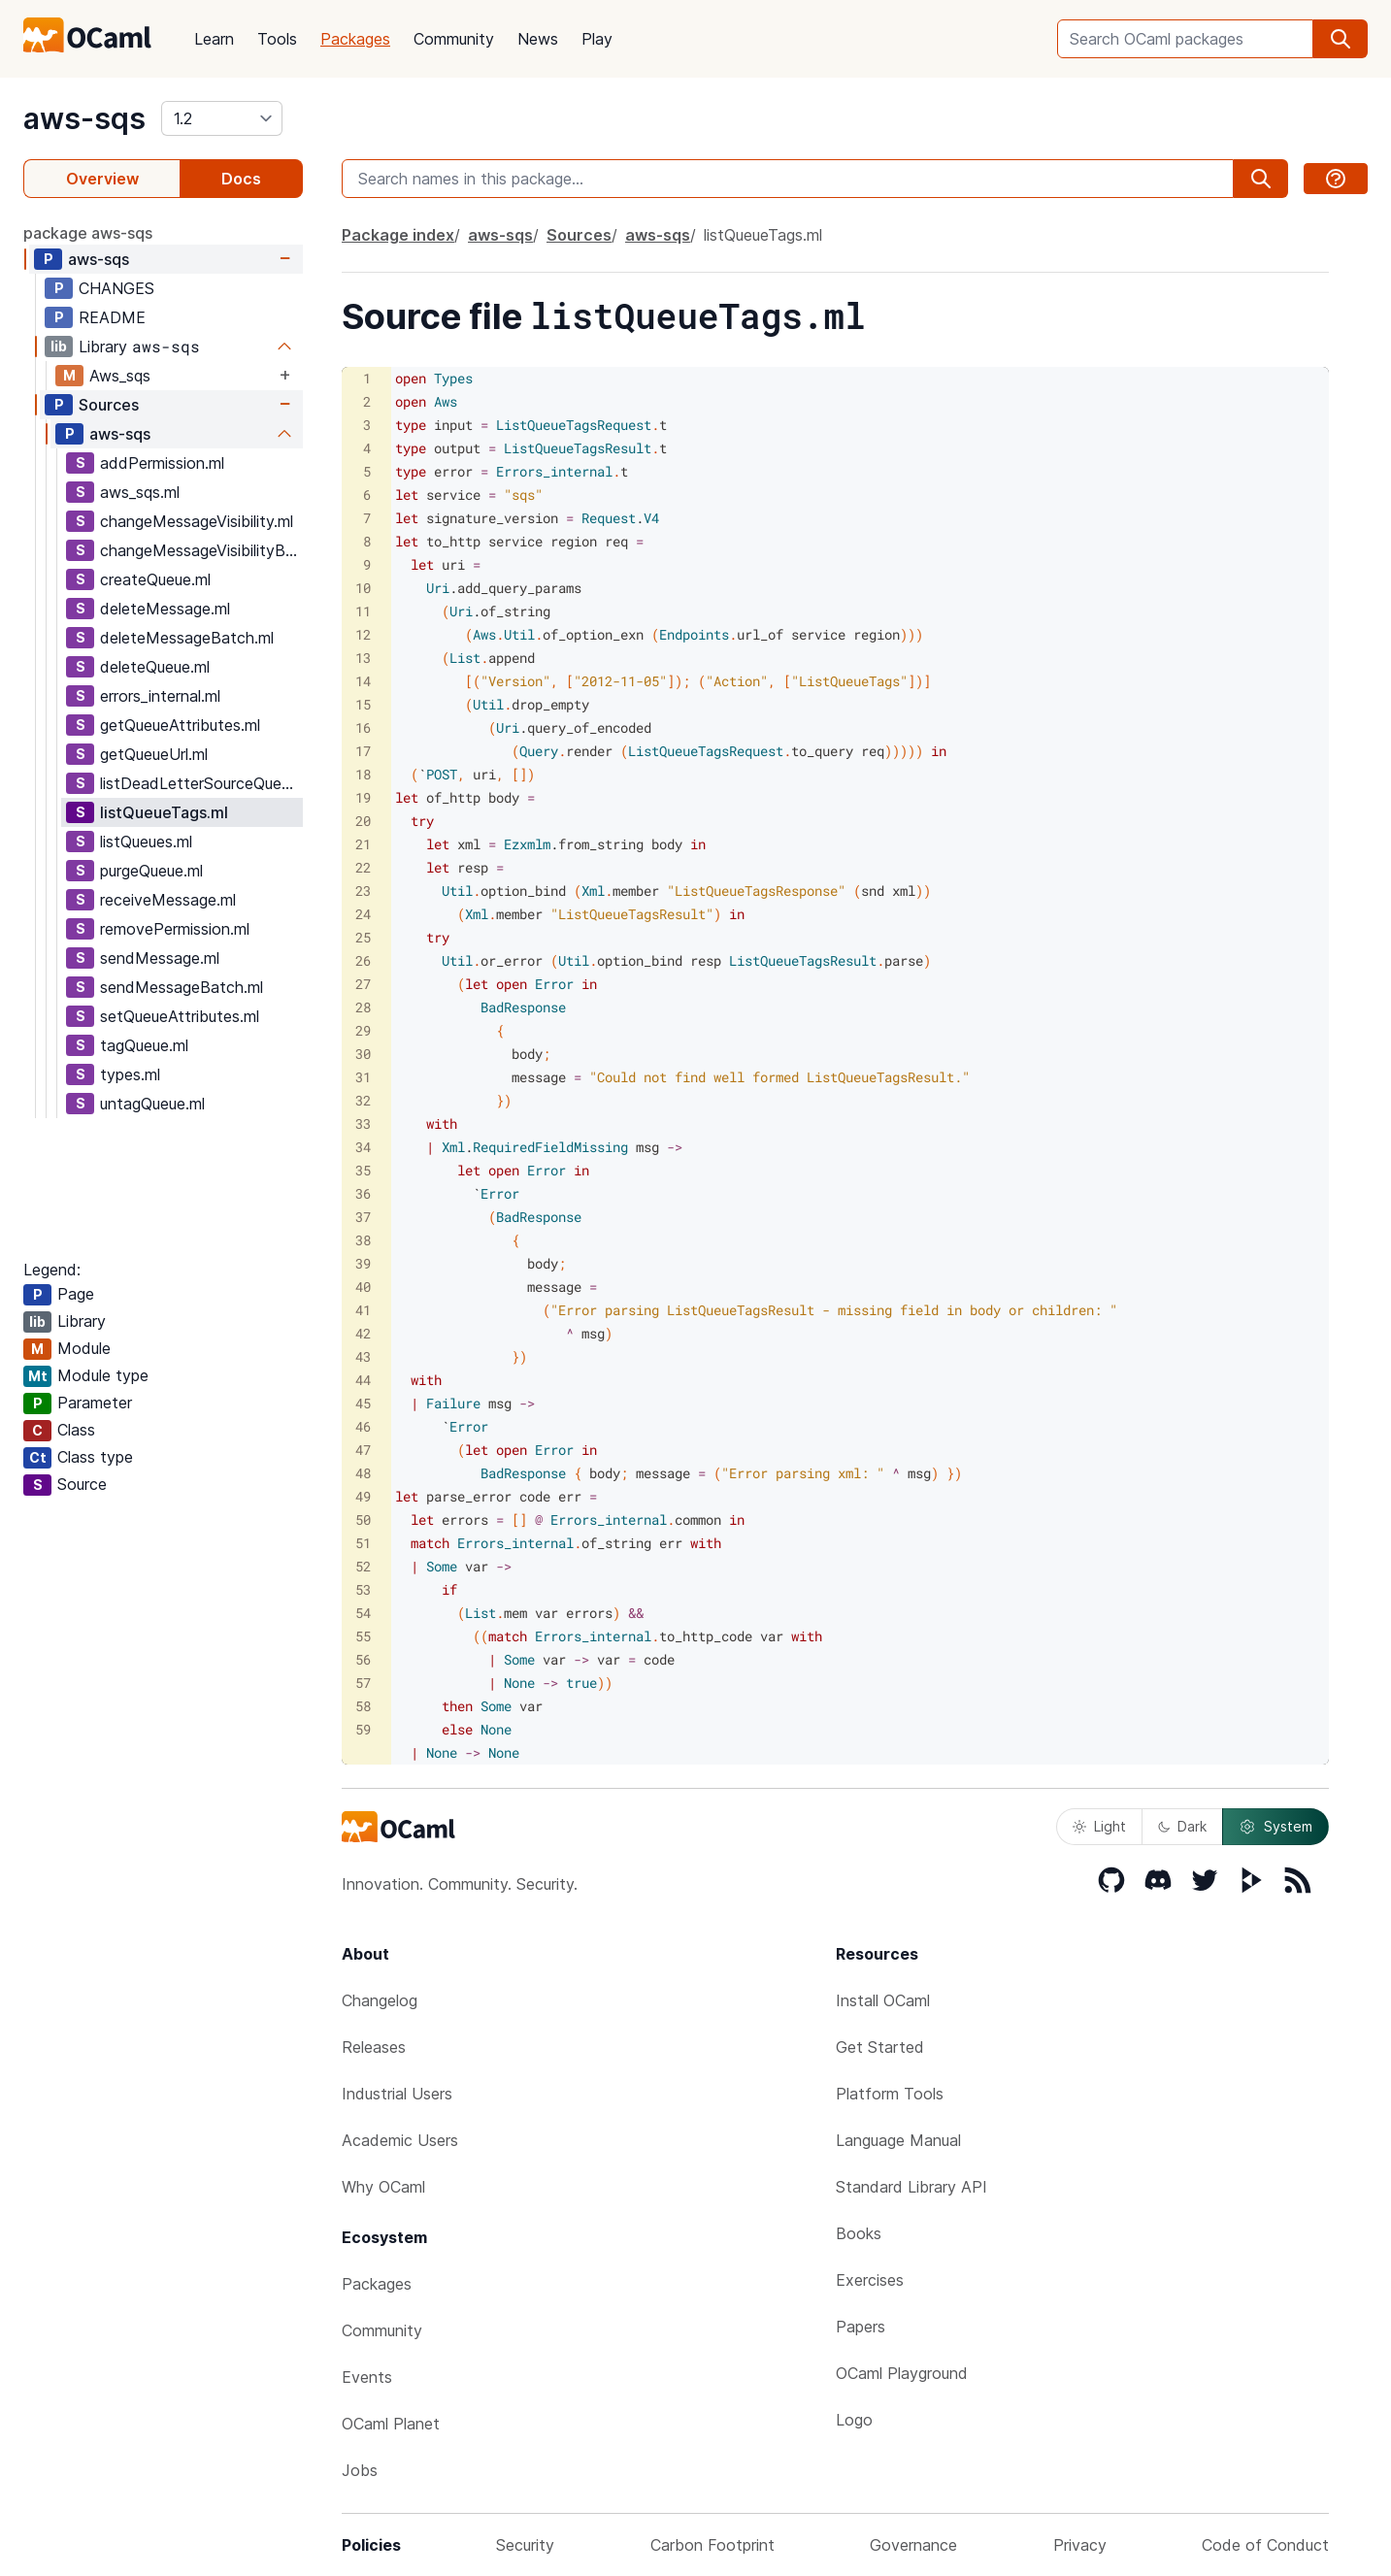 The image size is (1391, 2576). Describe the element at coordinates (241, 178) in the screenshot. I see `Docs` at that location.